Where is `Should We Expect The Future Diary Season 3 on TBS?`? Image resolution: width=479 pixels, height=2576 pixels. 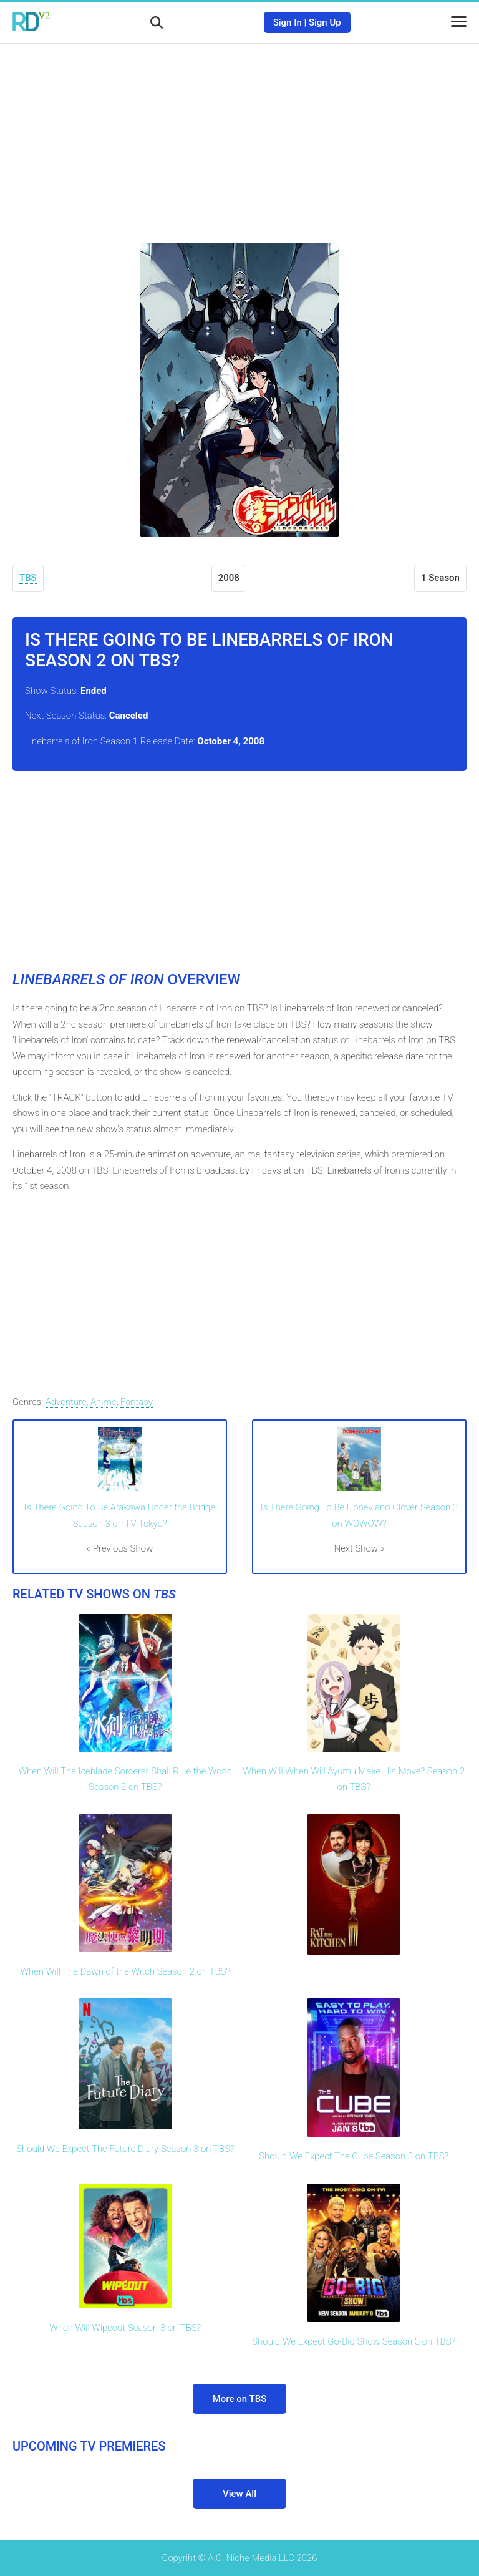 Should We Expect The Future Diary Season 3 on TBS? is located at coordinates (125, 2148).